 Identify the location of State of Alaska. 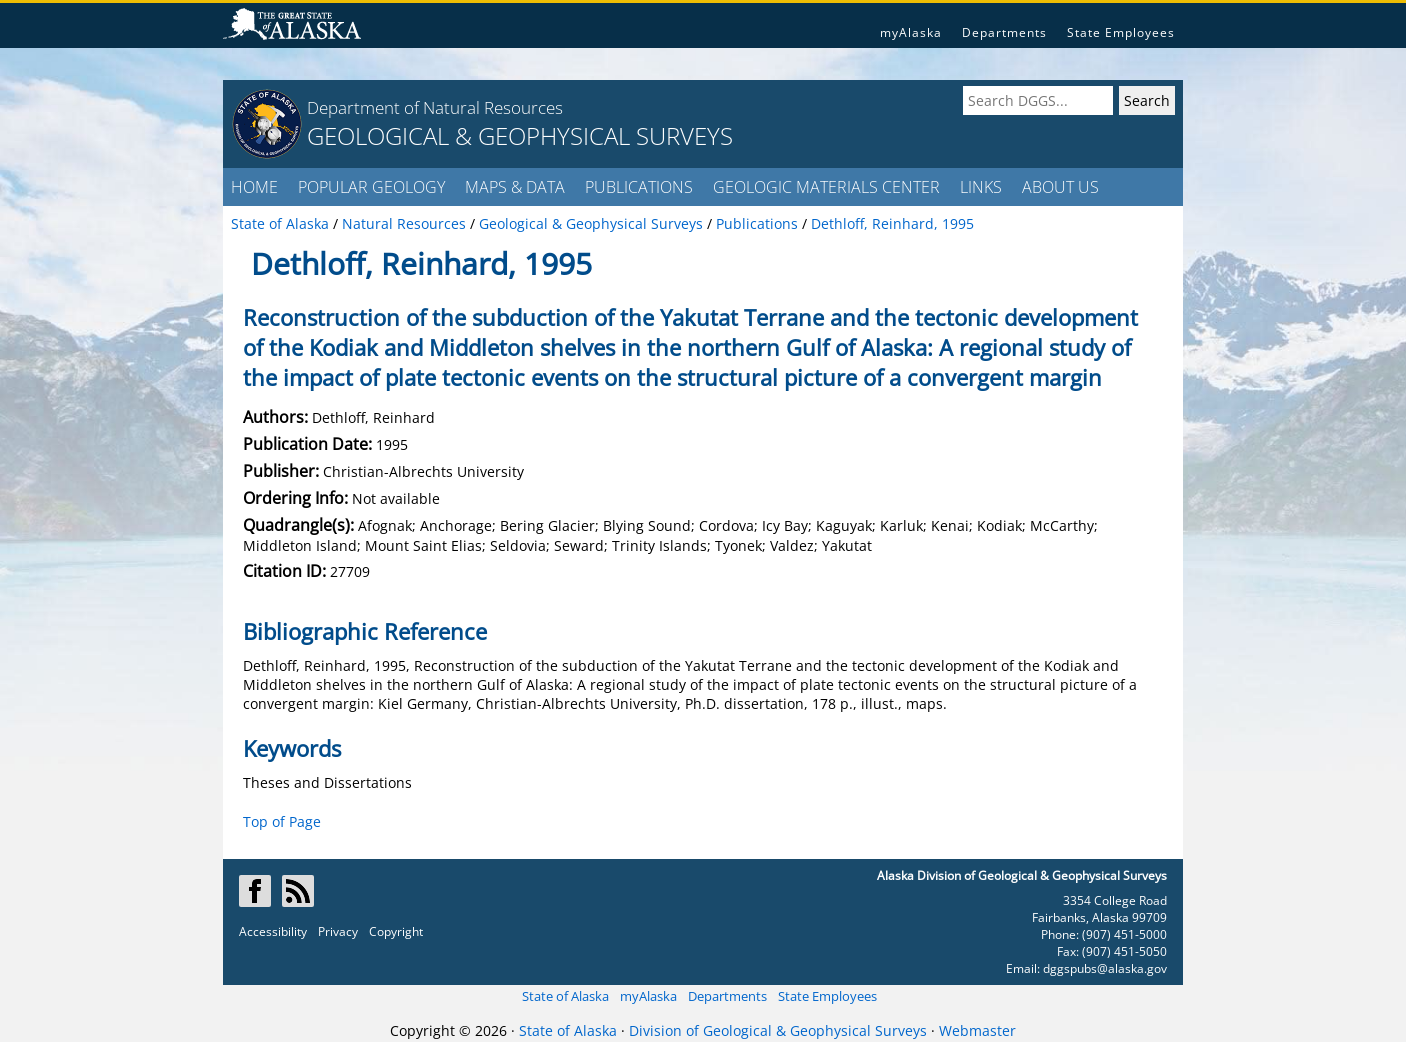
(565, 996).